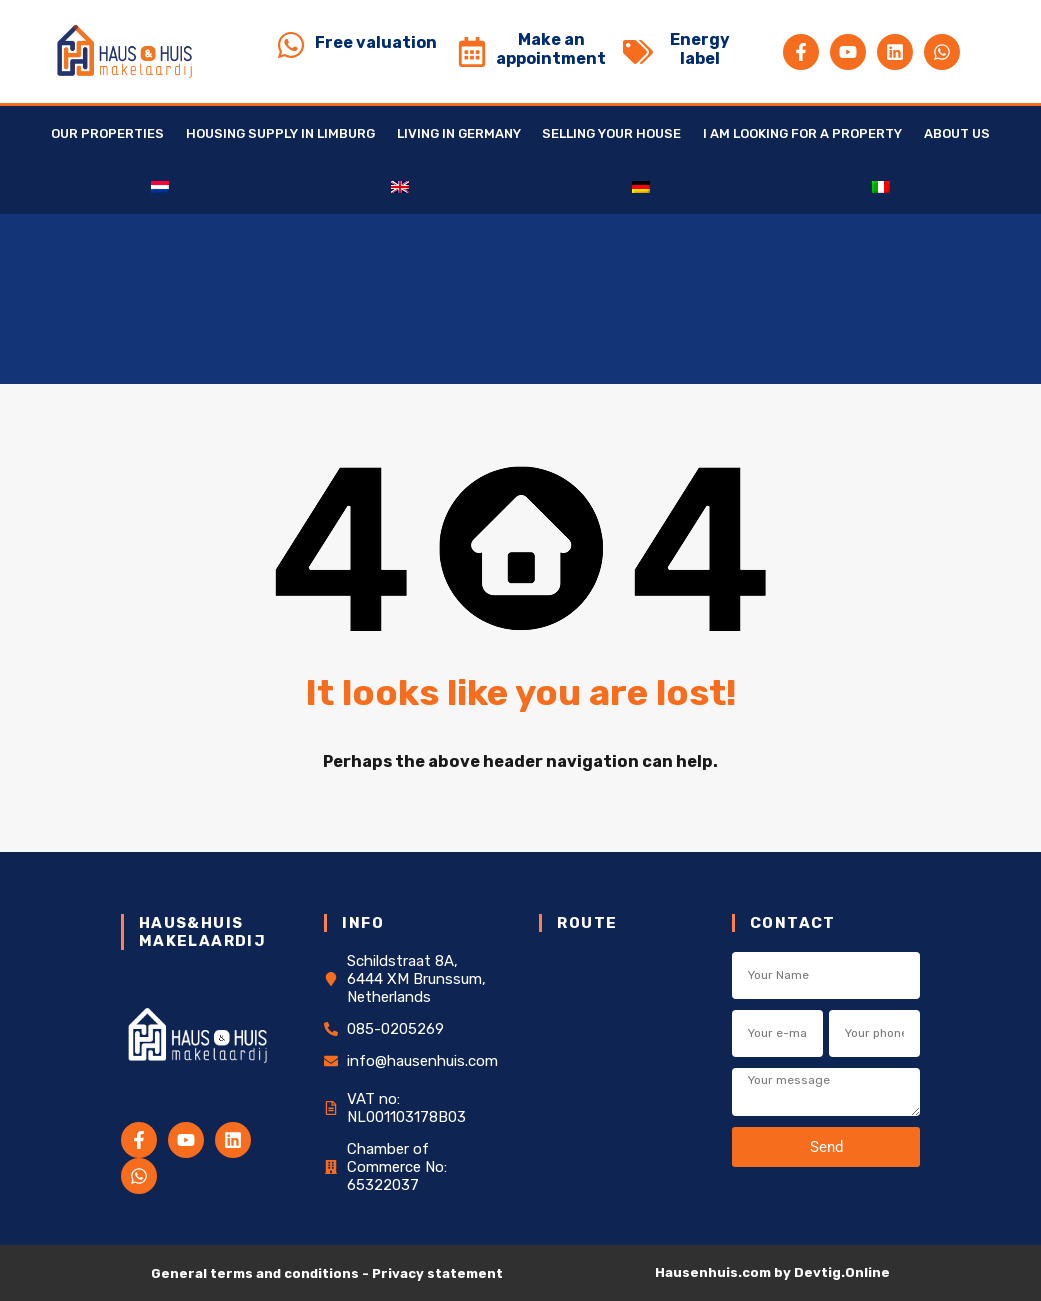 This screenshot has width=1041, height=1301. I want to click on Our Properties, so click(107, 133).